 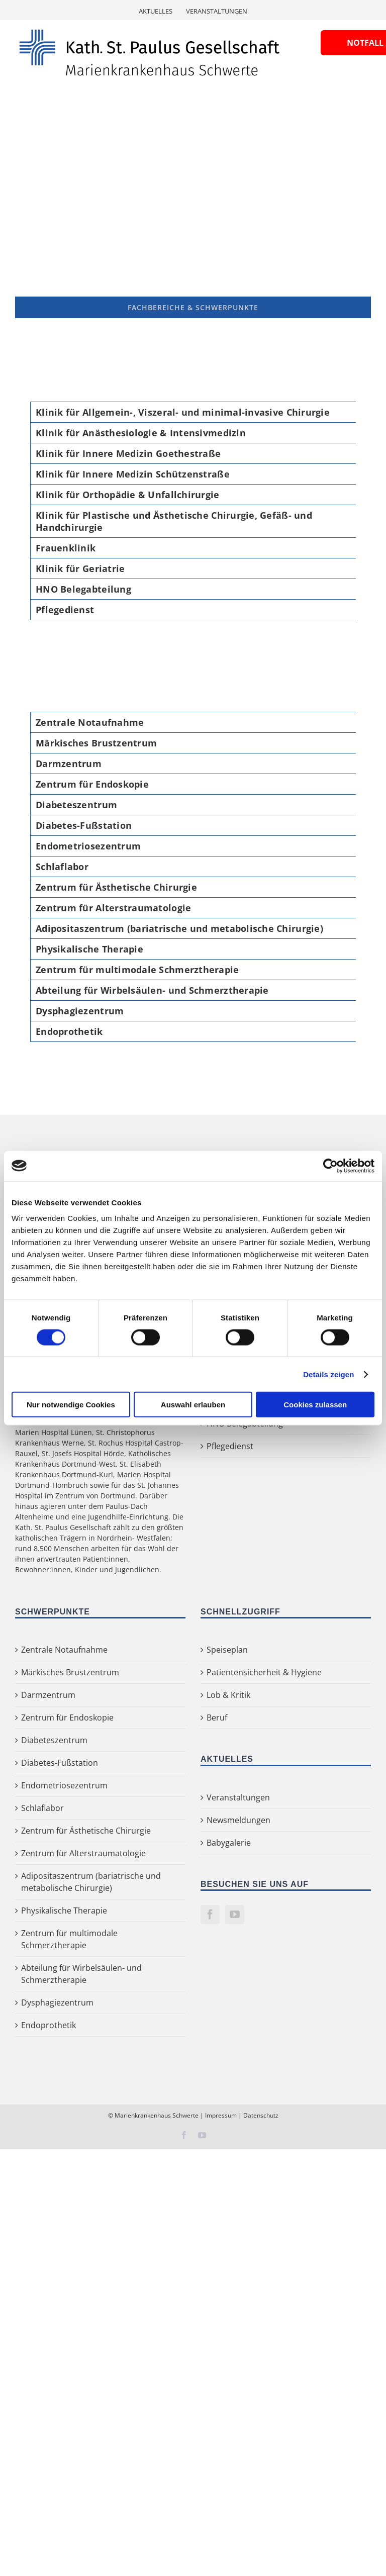 What do you see at coordinates (228, 1694) in the screenshot?
I see `Lob & Kritik` at bounding box center [228, 1694].